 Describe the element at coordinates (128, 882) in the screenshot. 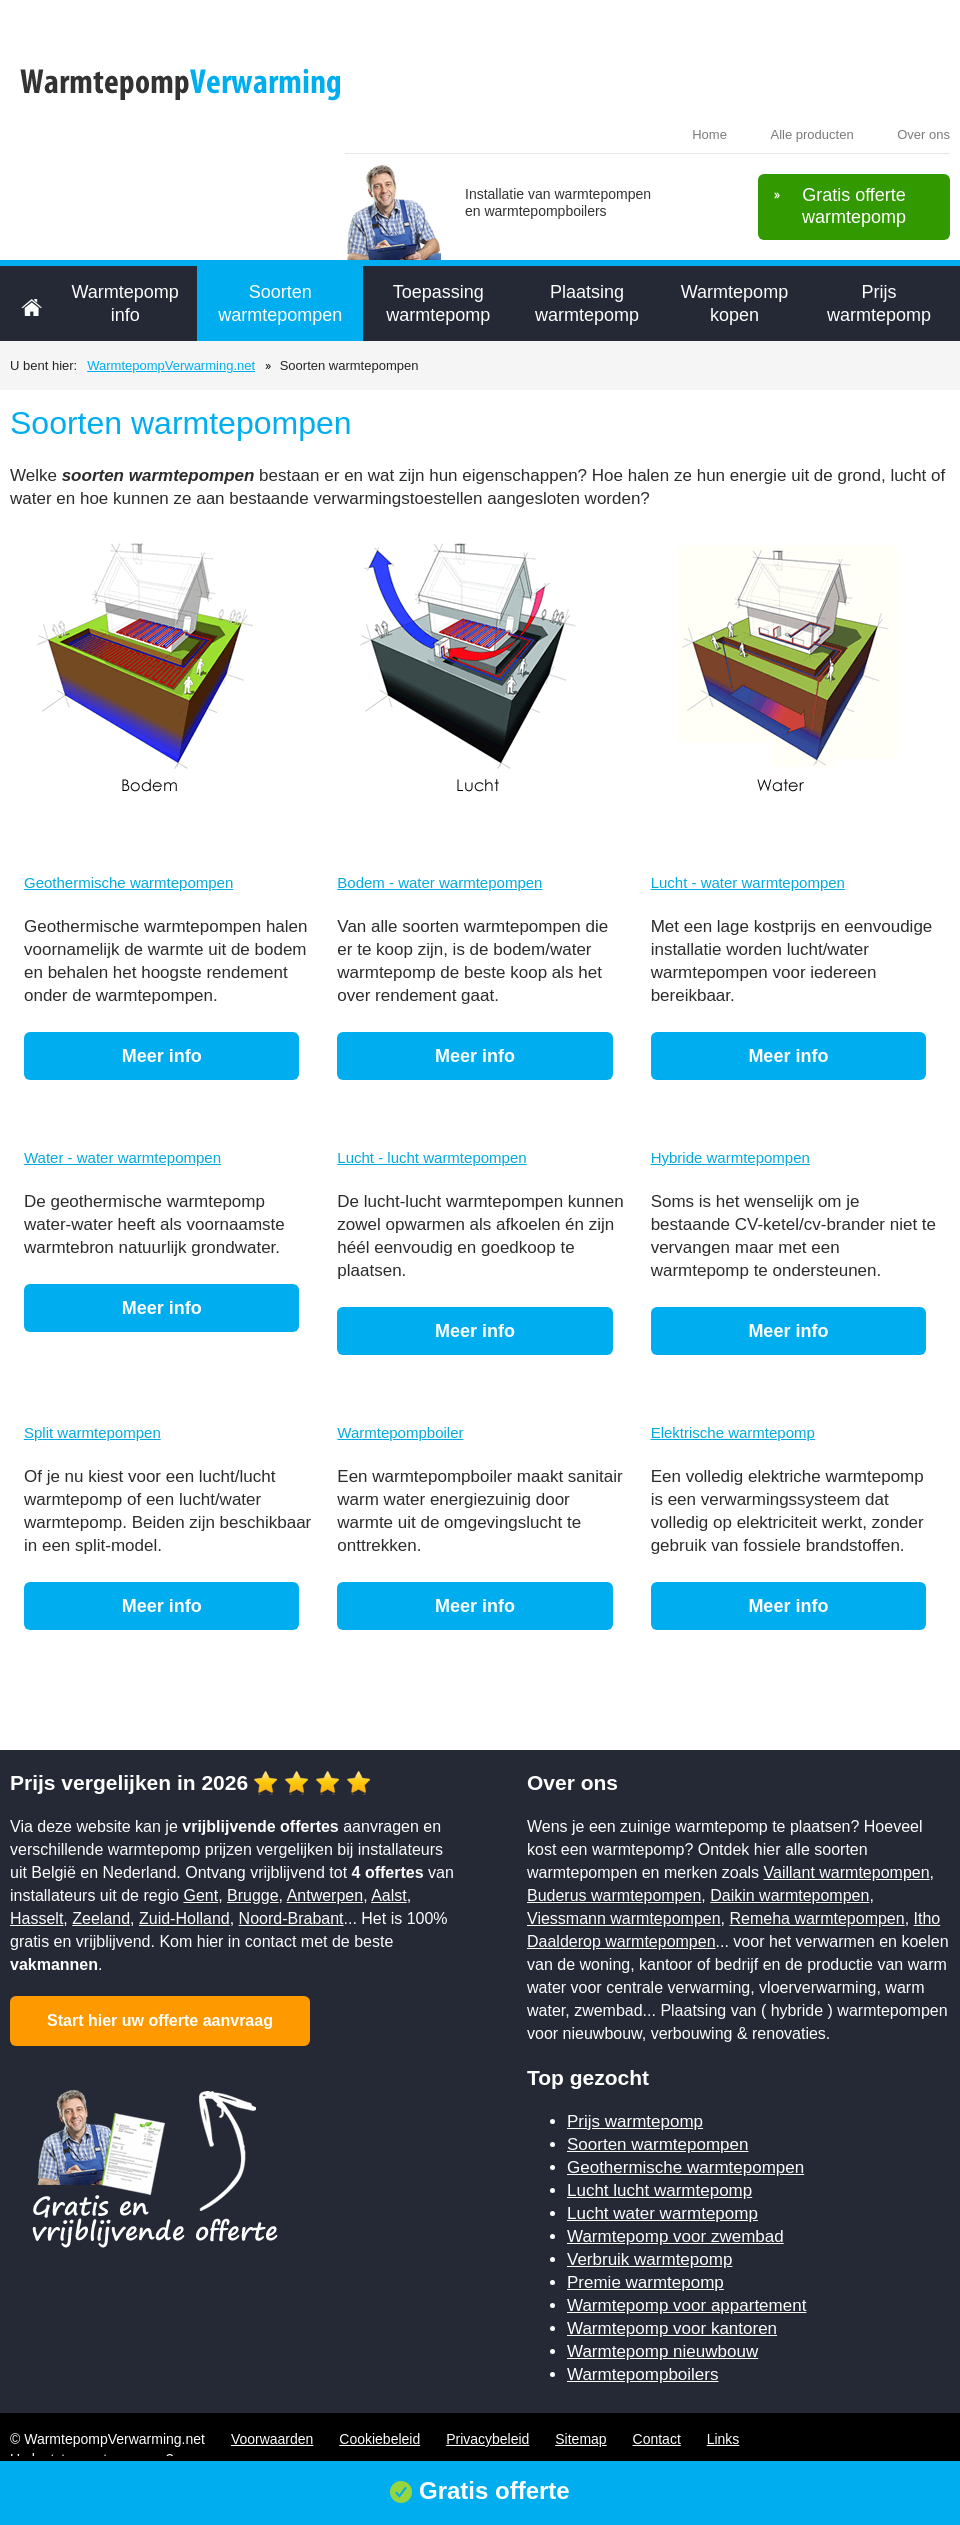

I see `Geothermische warmtepompen` at that location.